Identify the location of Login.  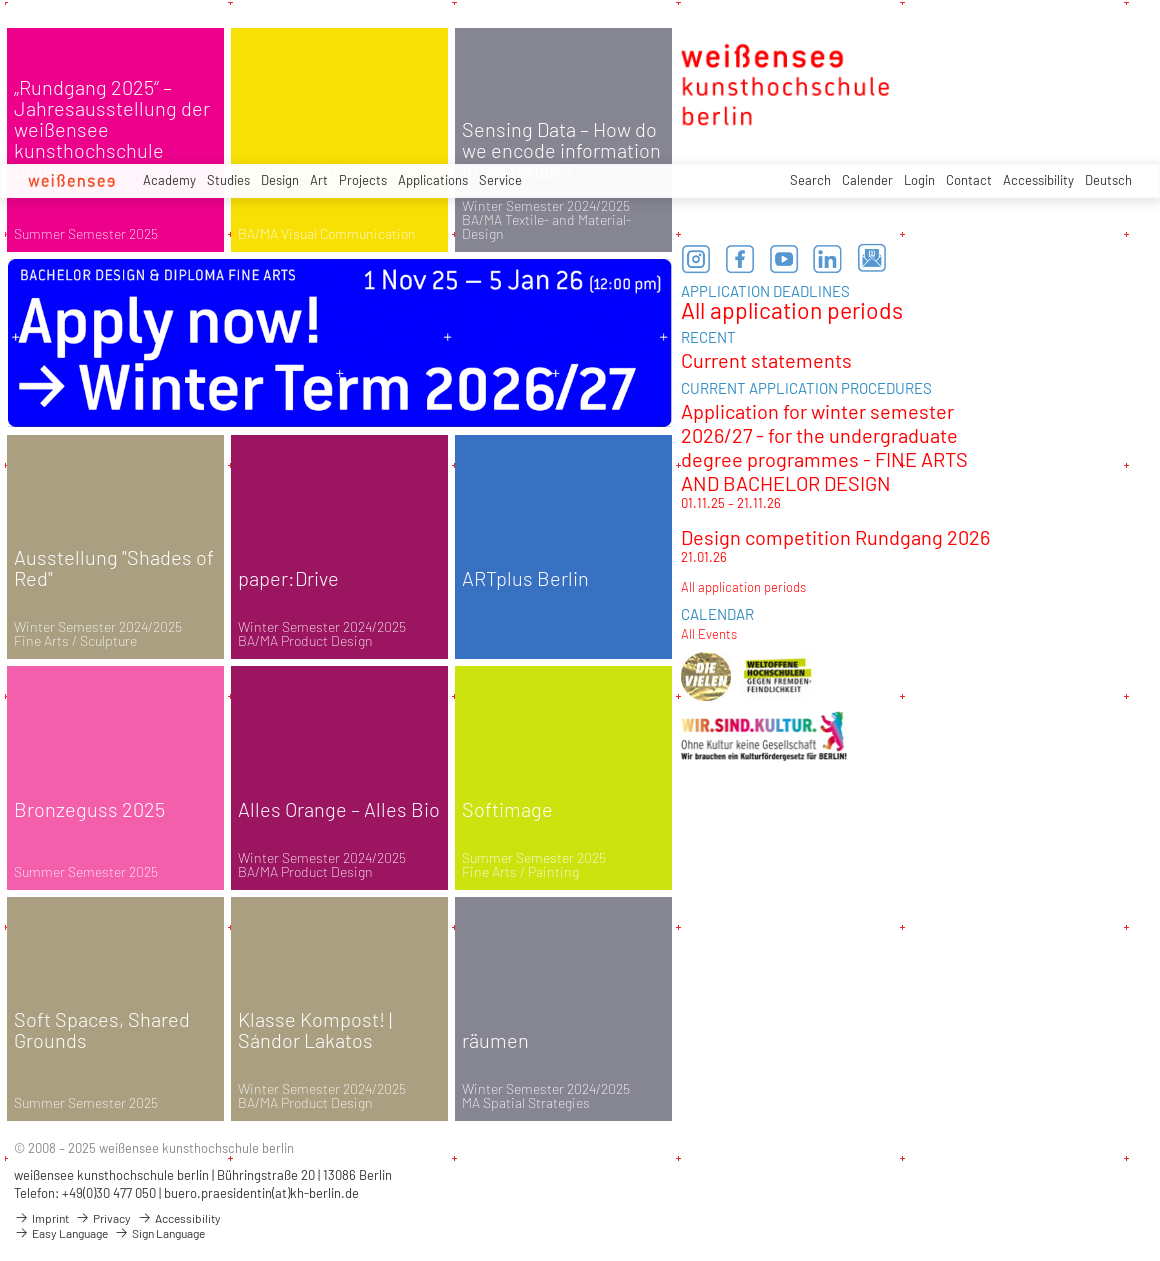
(919, 180).